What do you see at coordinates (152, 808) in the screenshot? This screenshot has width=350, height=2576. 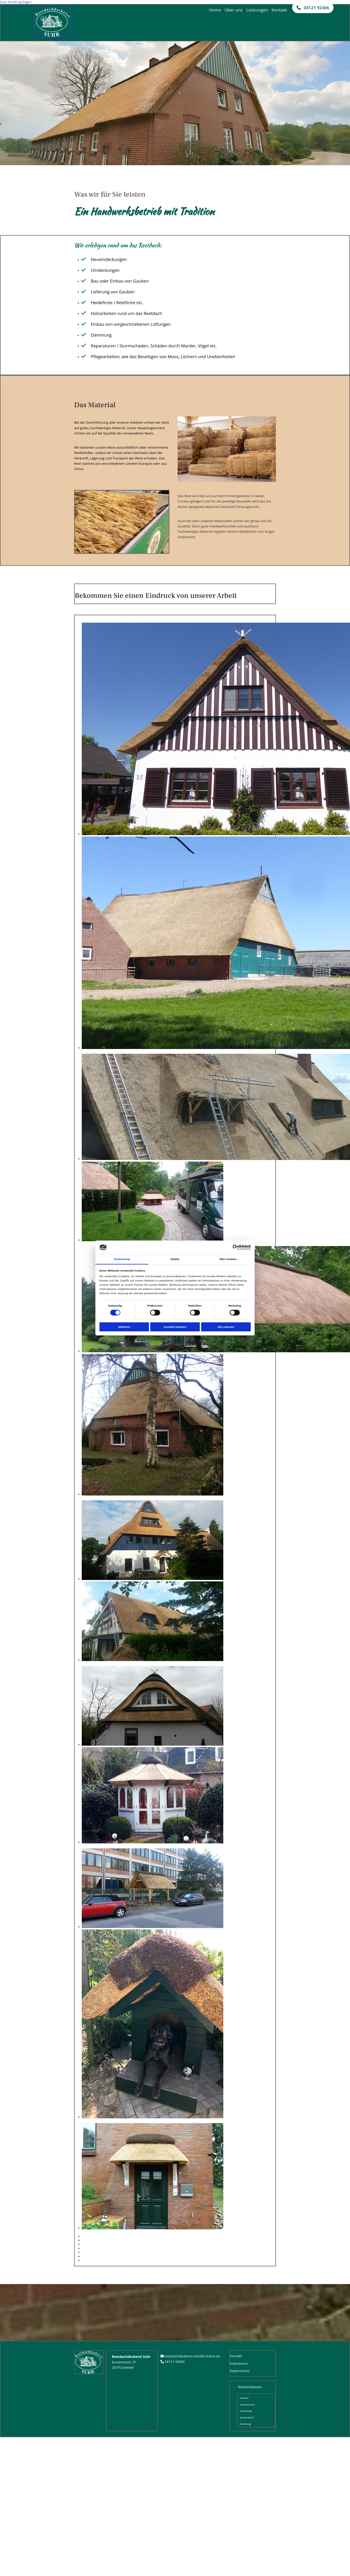 I see `[Bild , Öffnet den Dialog]` at bounding box center [152, 808].